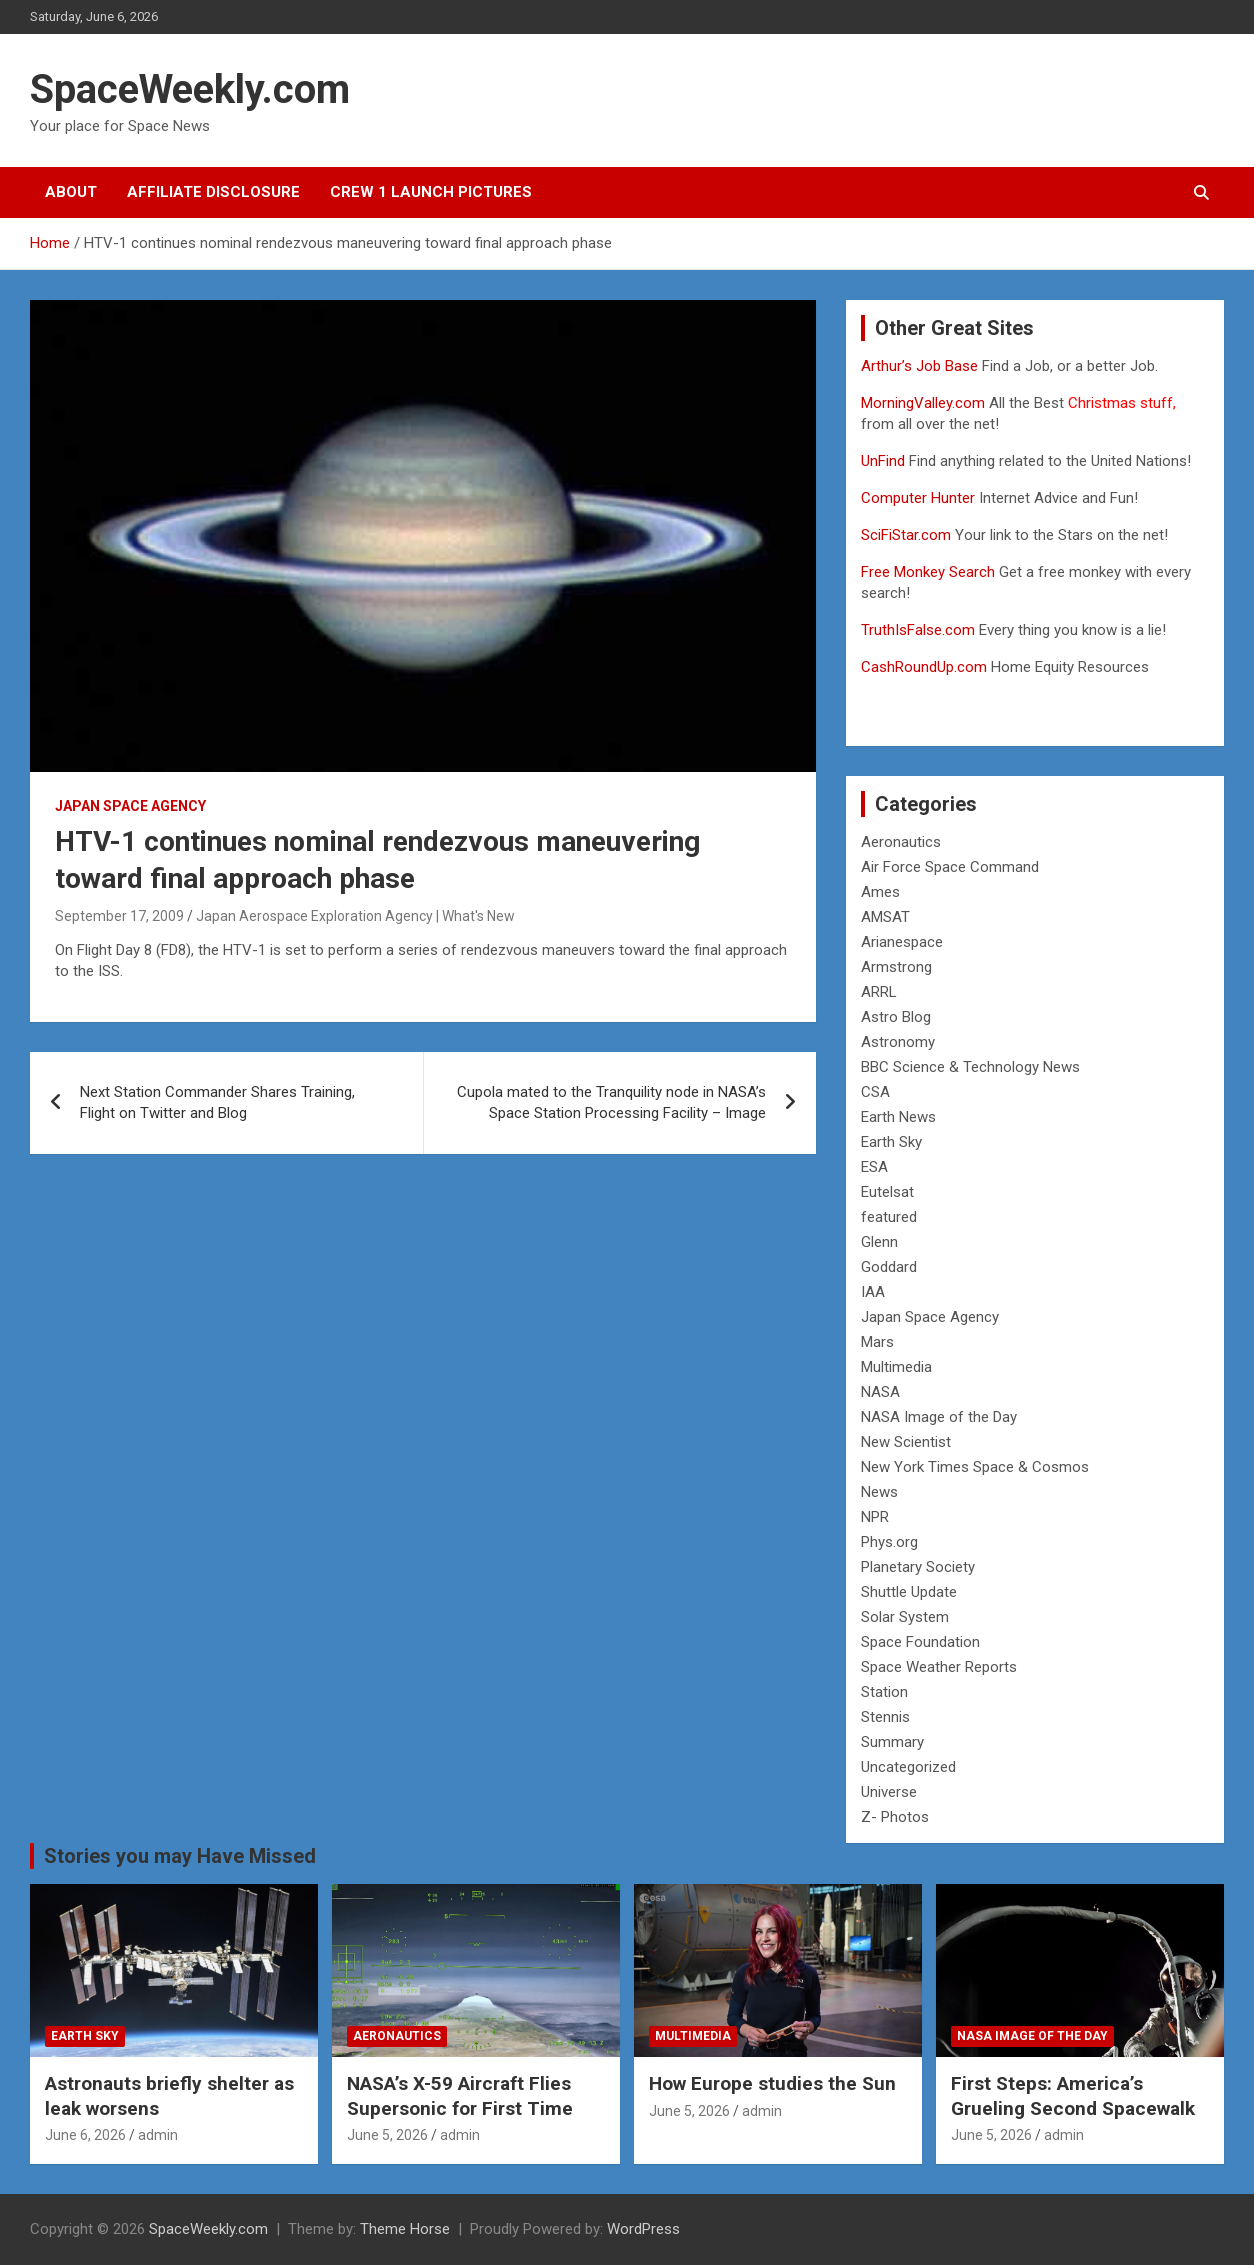 Image resolution: width=1254 pixels, height=2265 pixels. What do you see at coordinates (85, 2135) in the screenshot?
I see `June 6, 2026` at bounding box center [85, 2135].